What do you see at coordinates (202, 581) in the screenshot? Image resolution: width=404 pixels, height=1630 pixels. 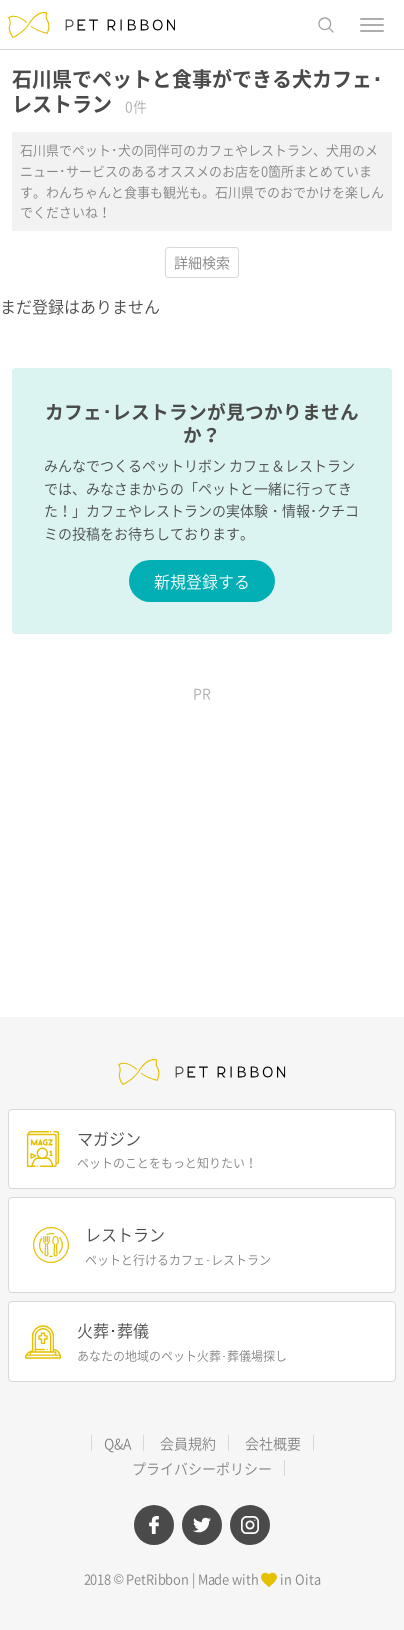 I see `新規登録する` at bounding box center [202, 581].